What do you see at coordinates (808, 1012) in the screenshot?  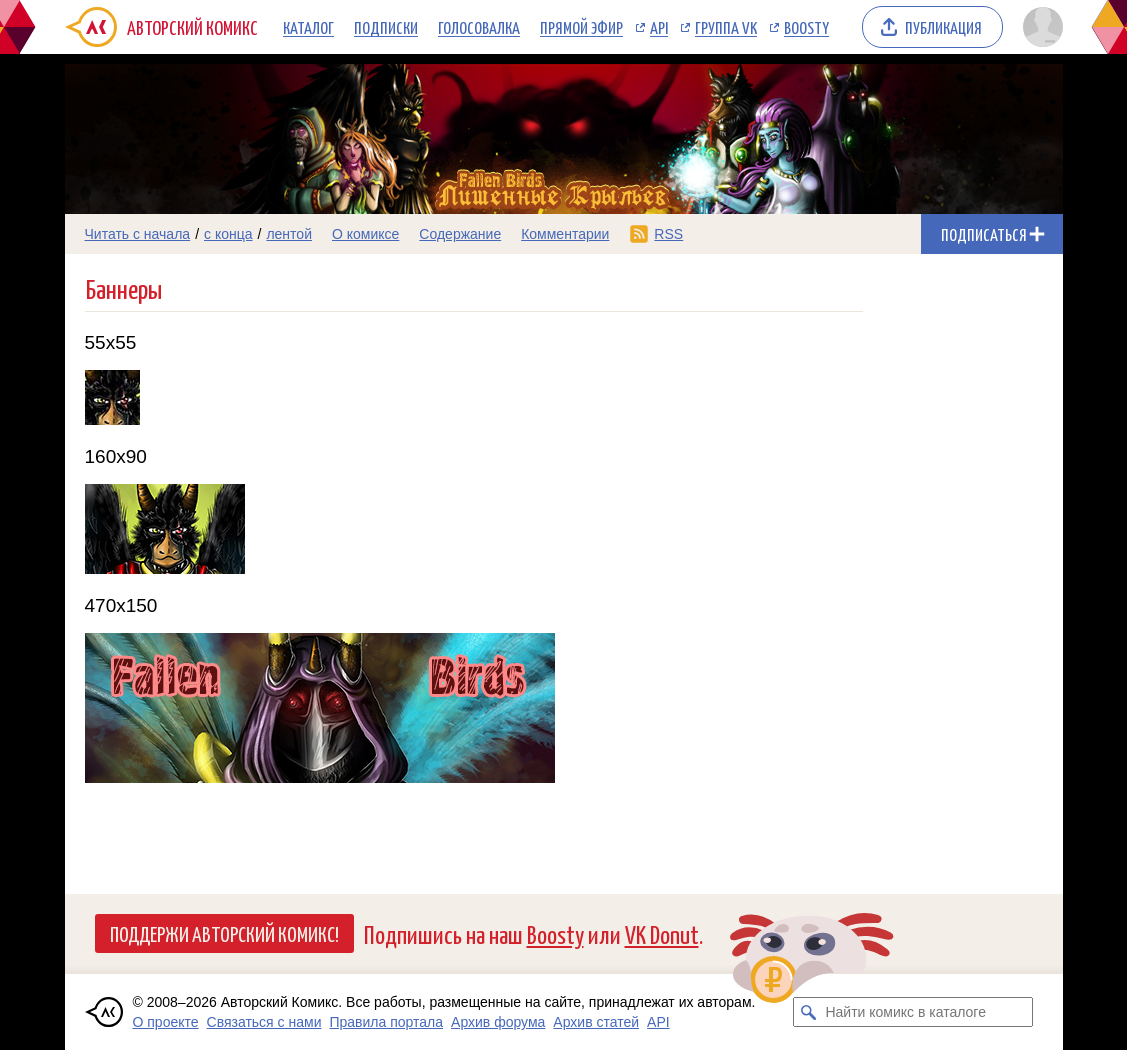 I see `[Искать комикс в каталоге]` at bounding box center [808, 1012].